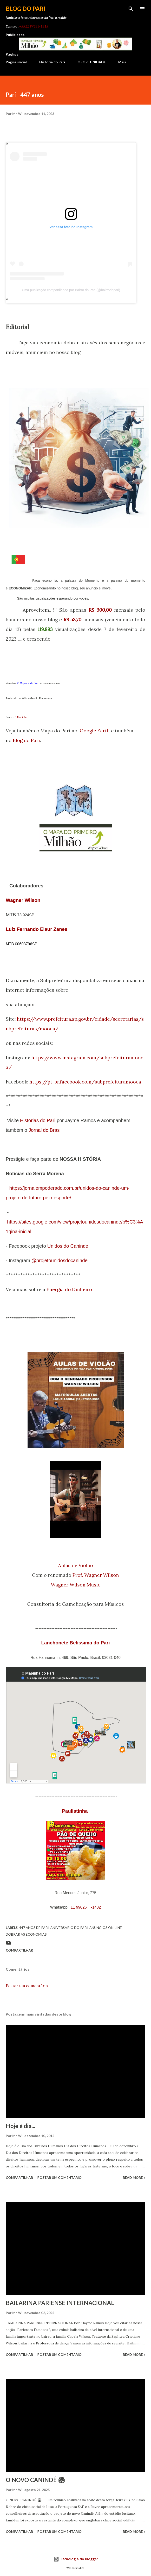  What do you see at coordinates (95, 731) in the screenshot?
I see `Google Earth` at bounding box center [95, 731].